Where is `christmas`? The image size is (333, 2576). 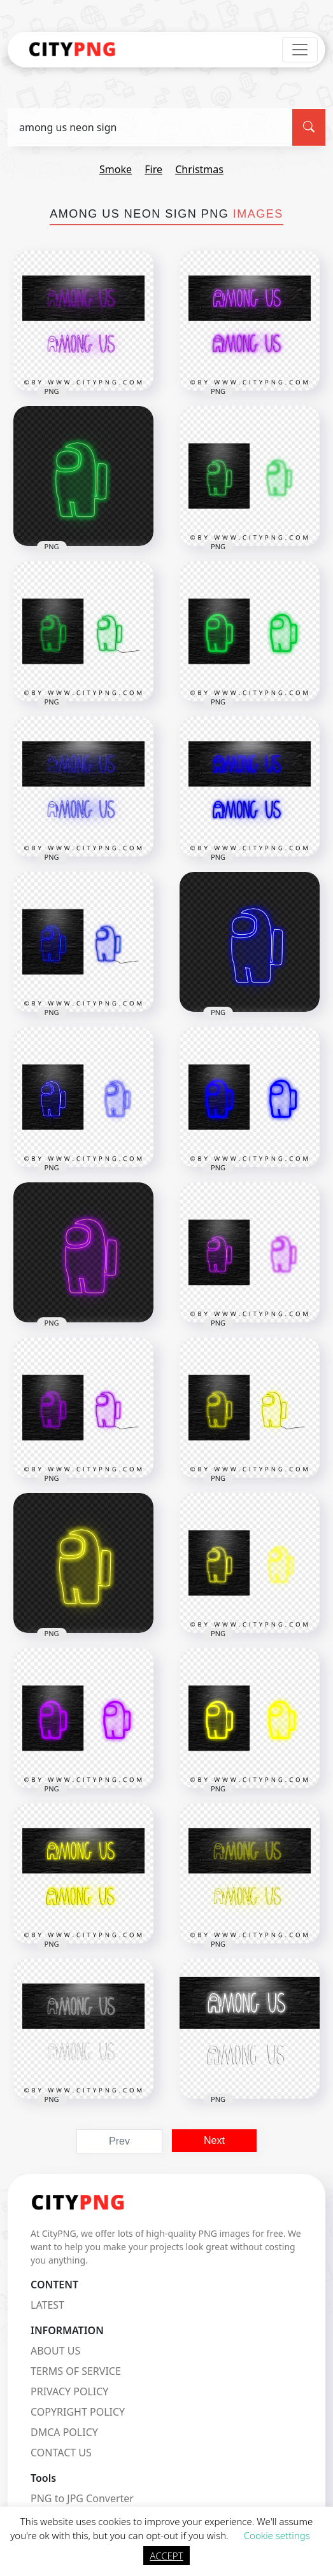
christmas is located at coordinates (199, 169).